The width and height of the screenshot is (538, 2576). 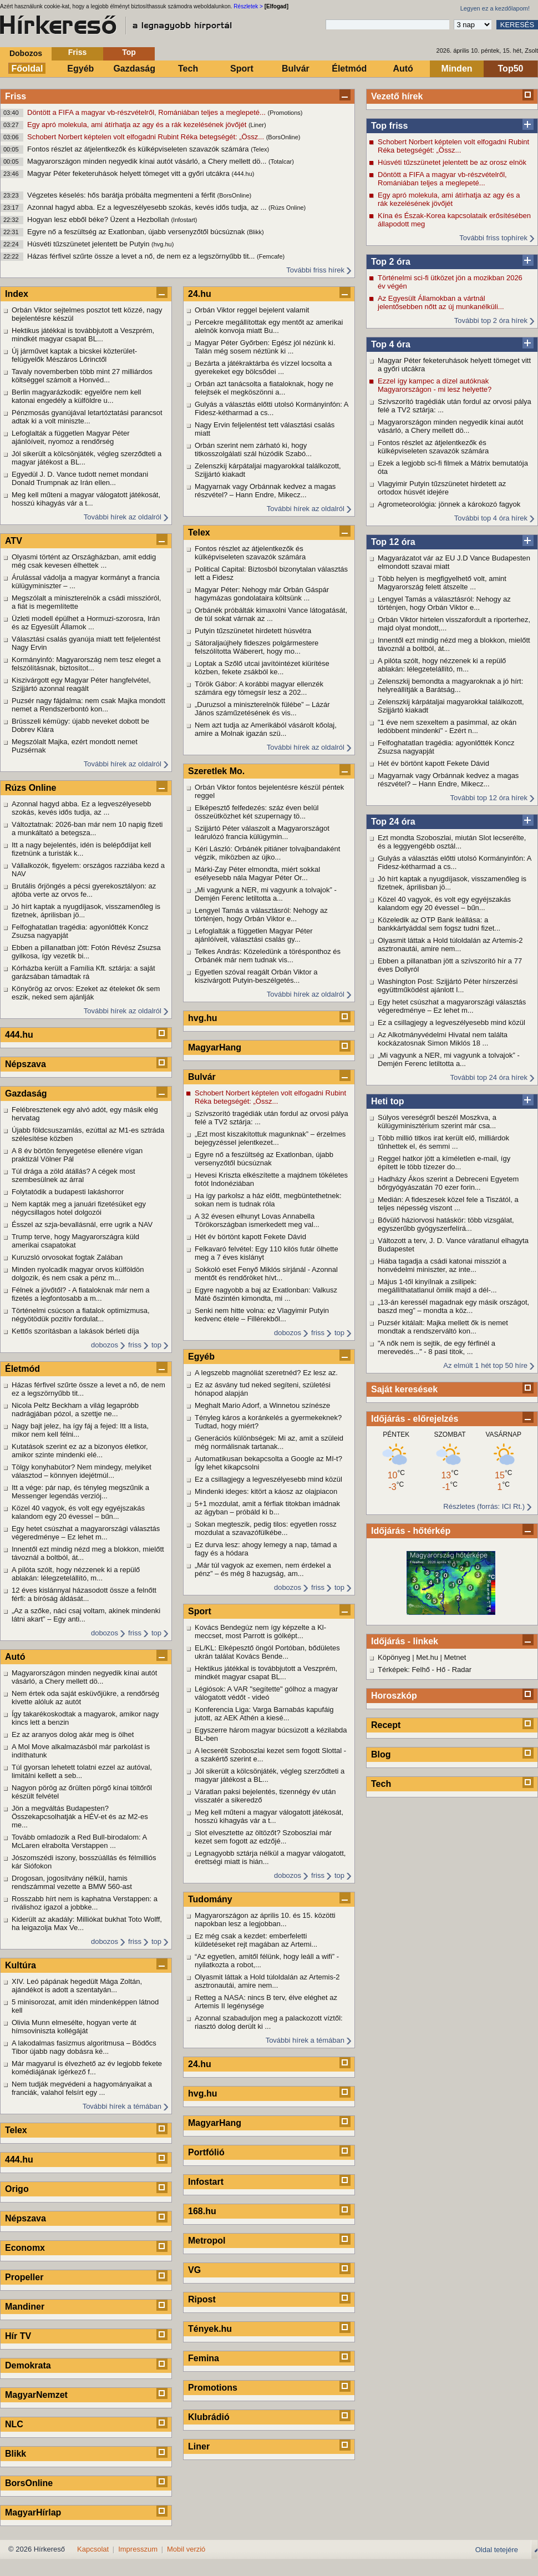 What do you see at coordinates (99, 219) in the screenshot?
I see `Hogyan lesz ebből béke? Üzent a Hezbollah` at bounding box center [99, 219].